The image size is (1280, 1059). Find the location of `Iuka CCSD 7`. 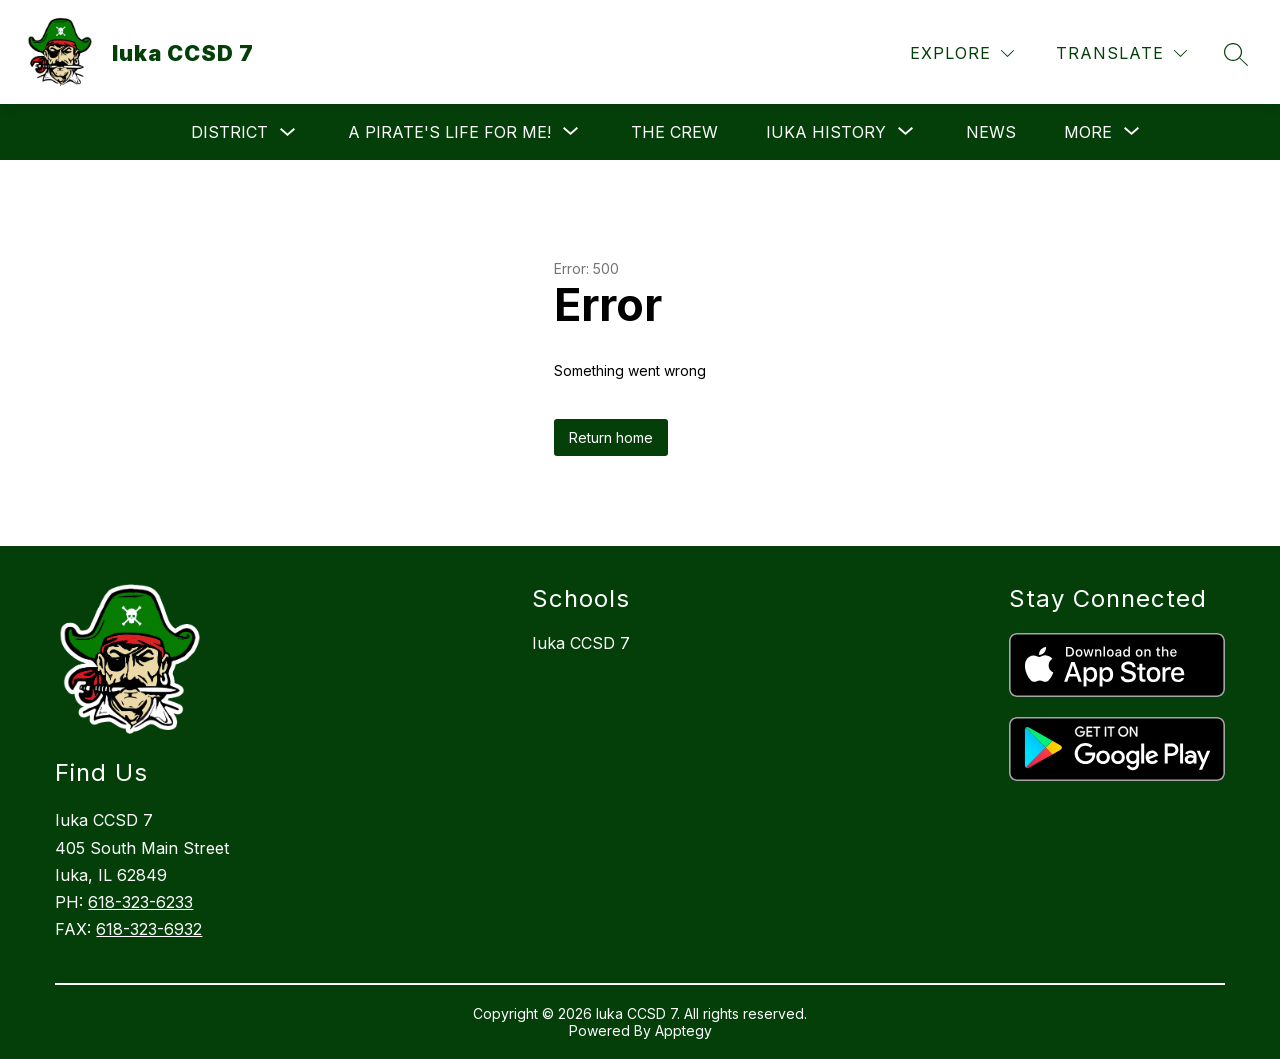

Iuka CCSD 7 is located at coordinates (581, 643).